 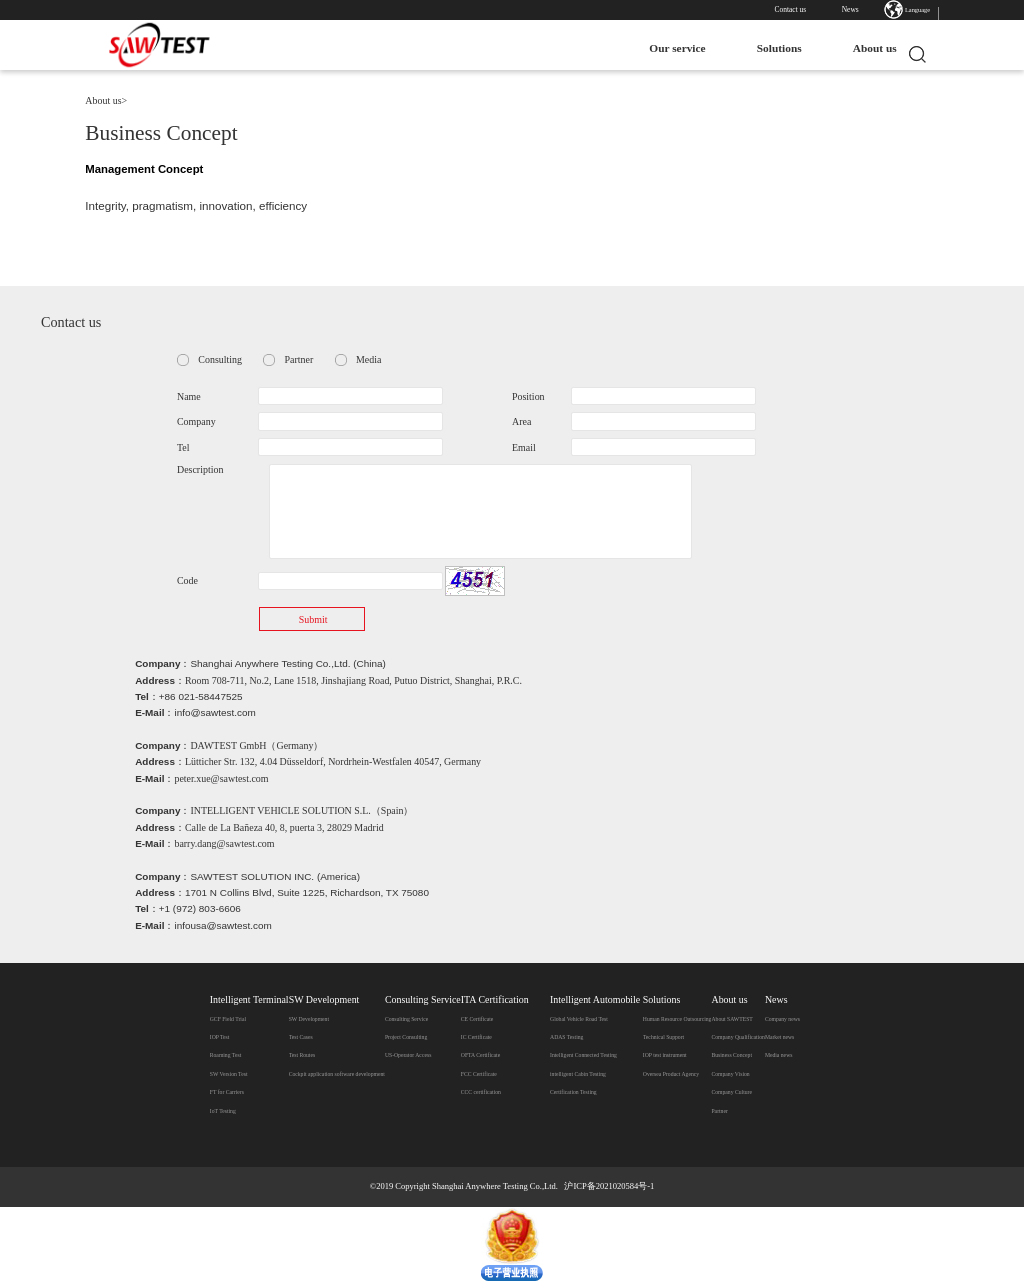 I want to click on IOP test instrument, so click(x=665, y=1055).